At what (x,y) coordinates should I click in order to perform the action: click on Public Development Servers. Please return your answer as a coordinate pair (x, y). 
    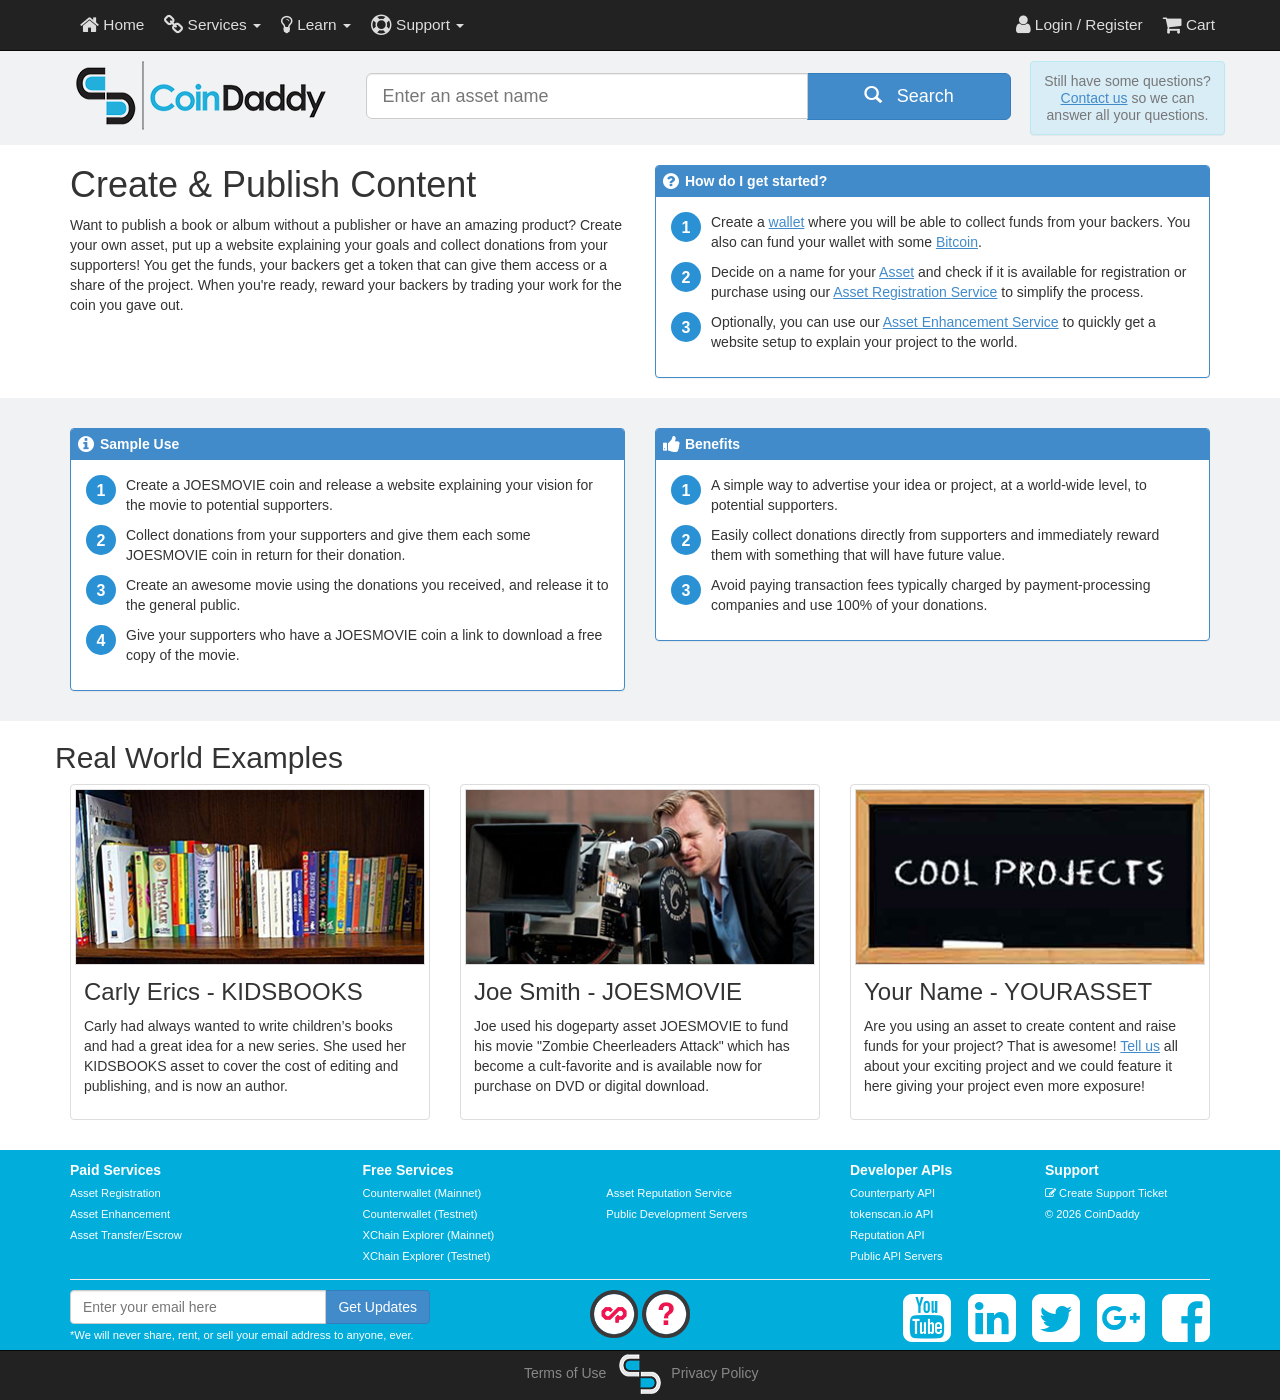
    Looking at the image, I should click on (676, 1214).